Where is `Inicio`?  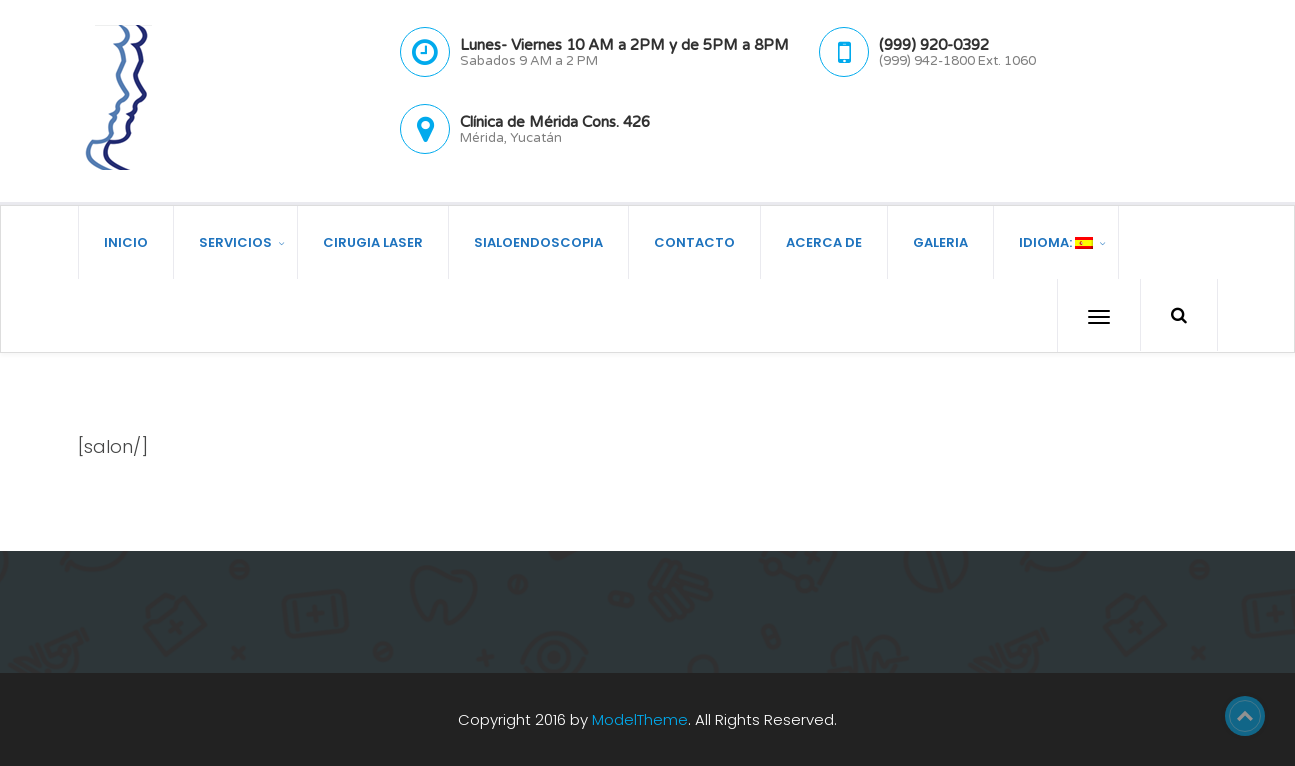 Inicio is located at coordinates (126, 241).